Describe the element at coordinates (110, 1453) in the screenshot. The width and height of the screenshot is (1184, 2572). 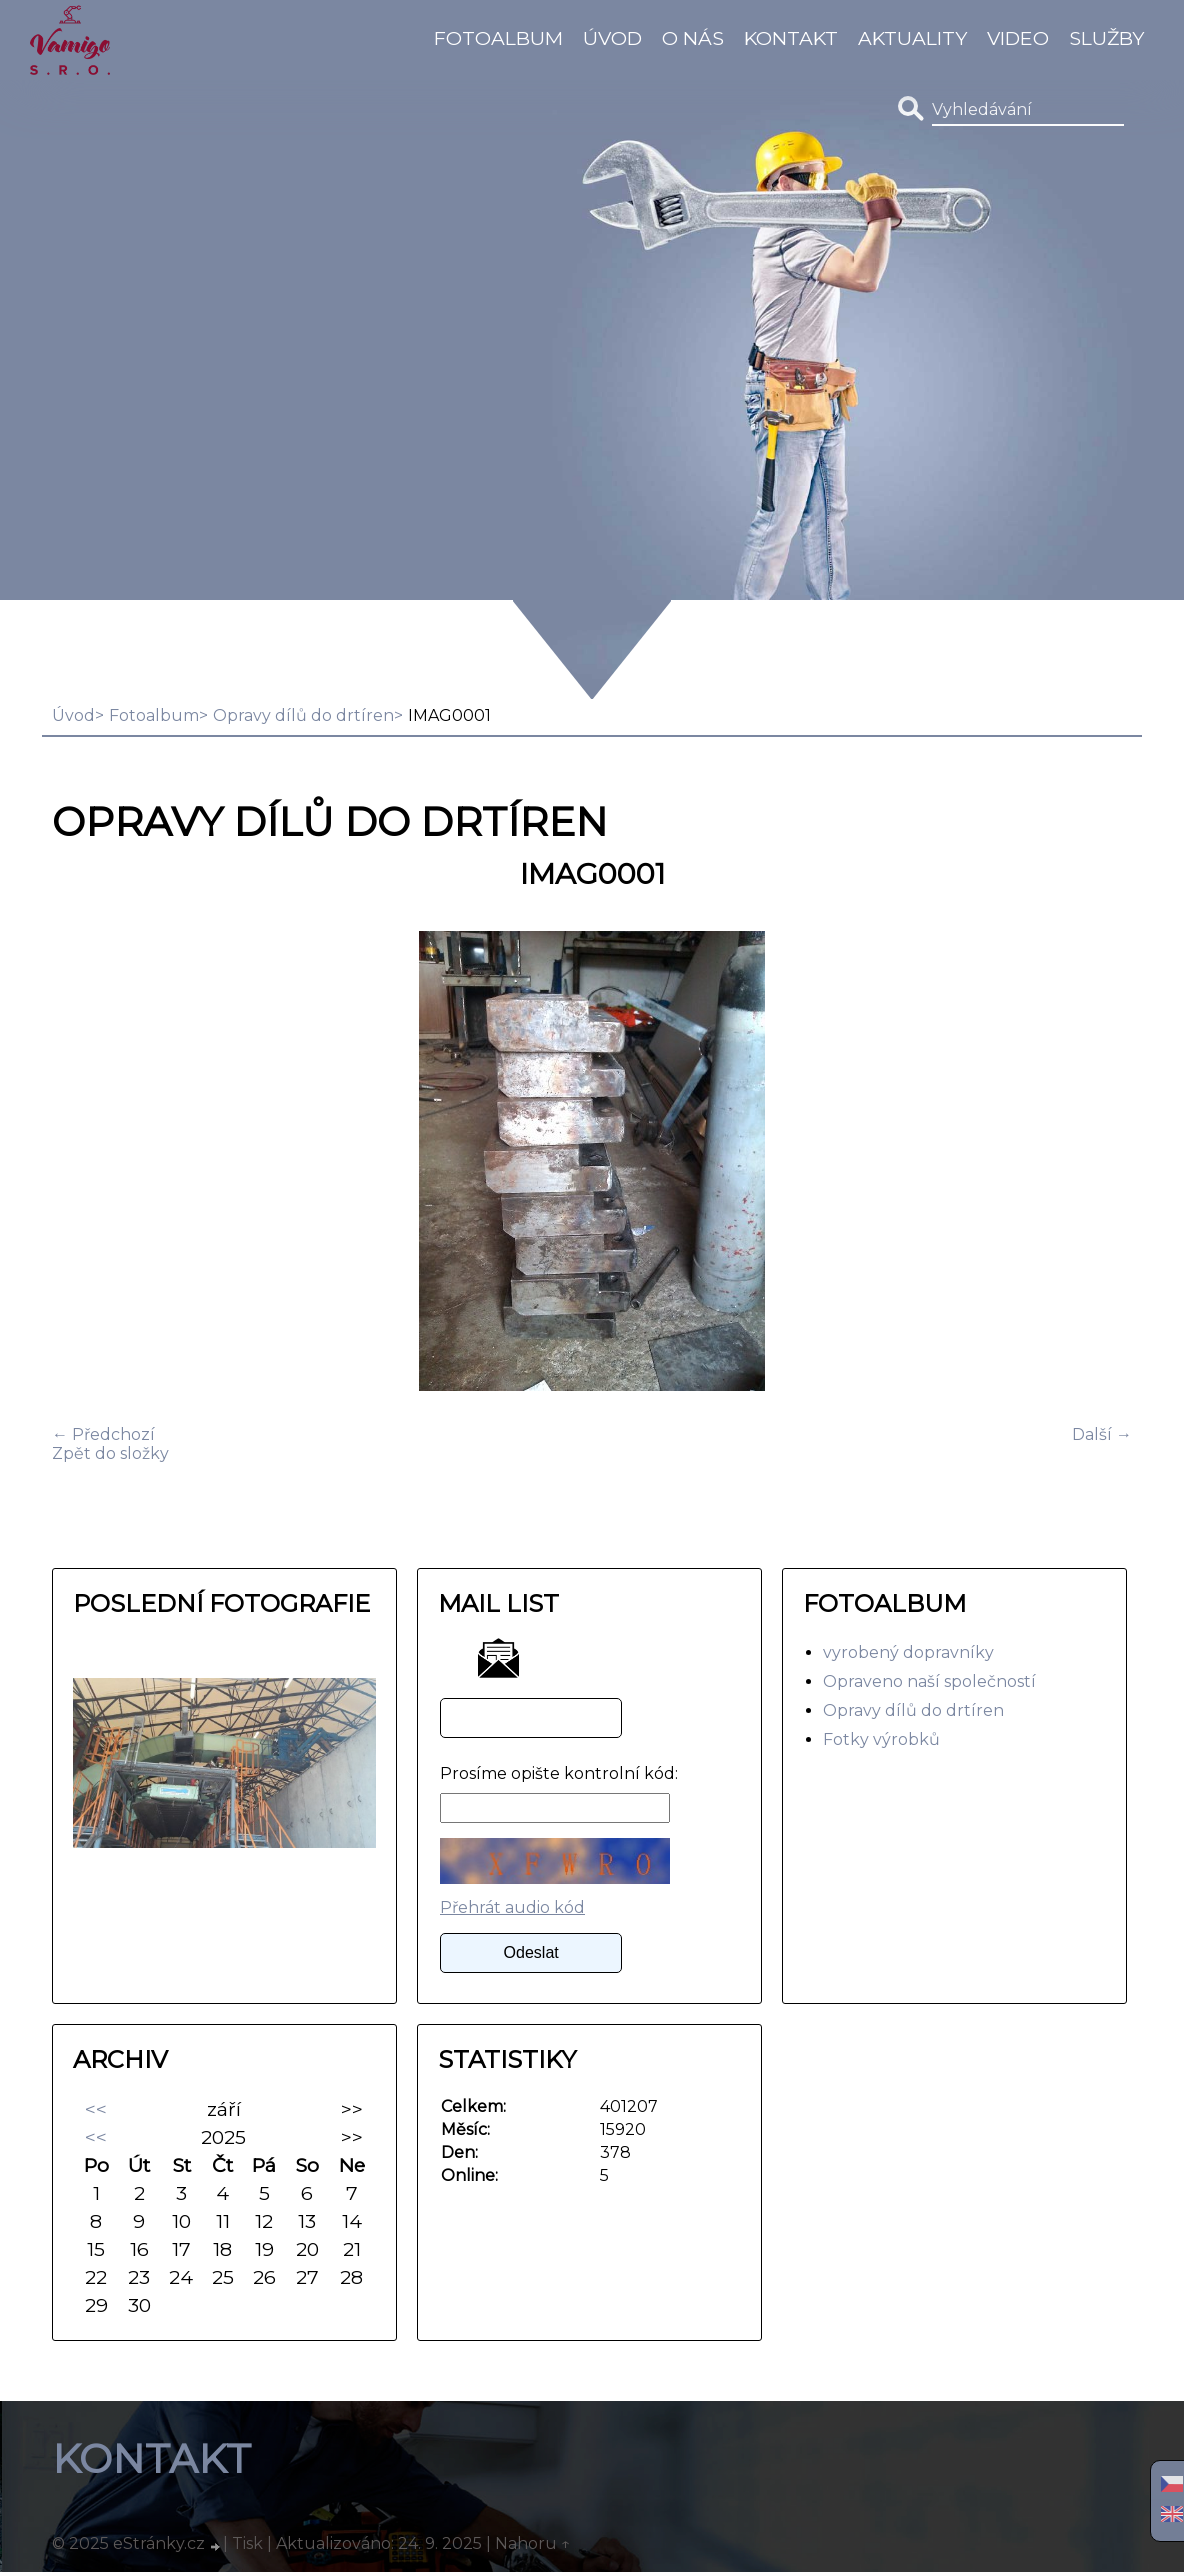
I see `Zpět do složky` at that location.